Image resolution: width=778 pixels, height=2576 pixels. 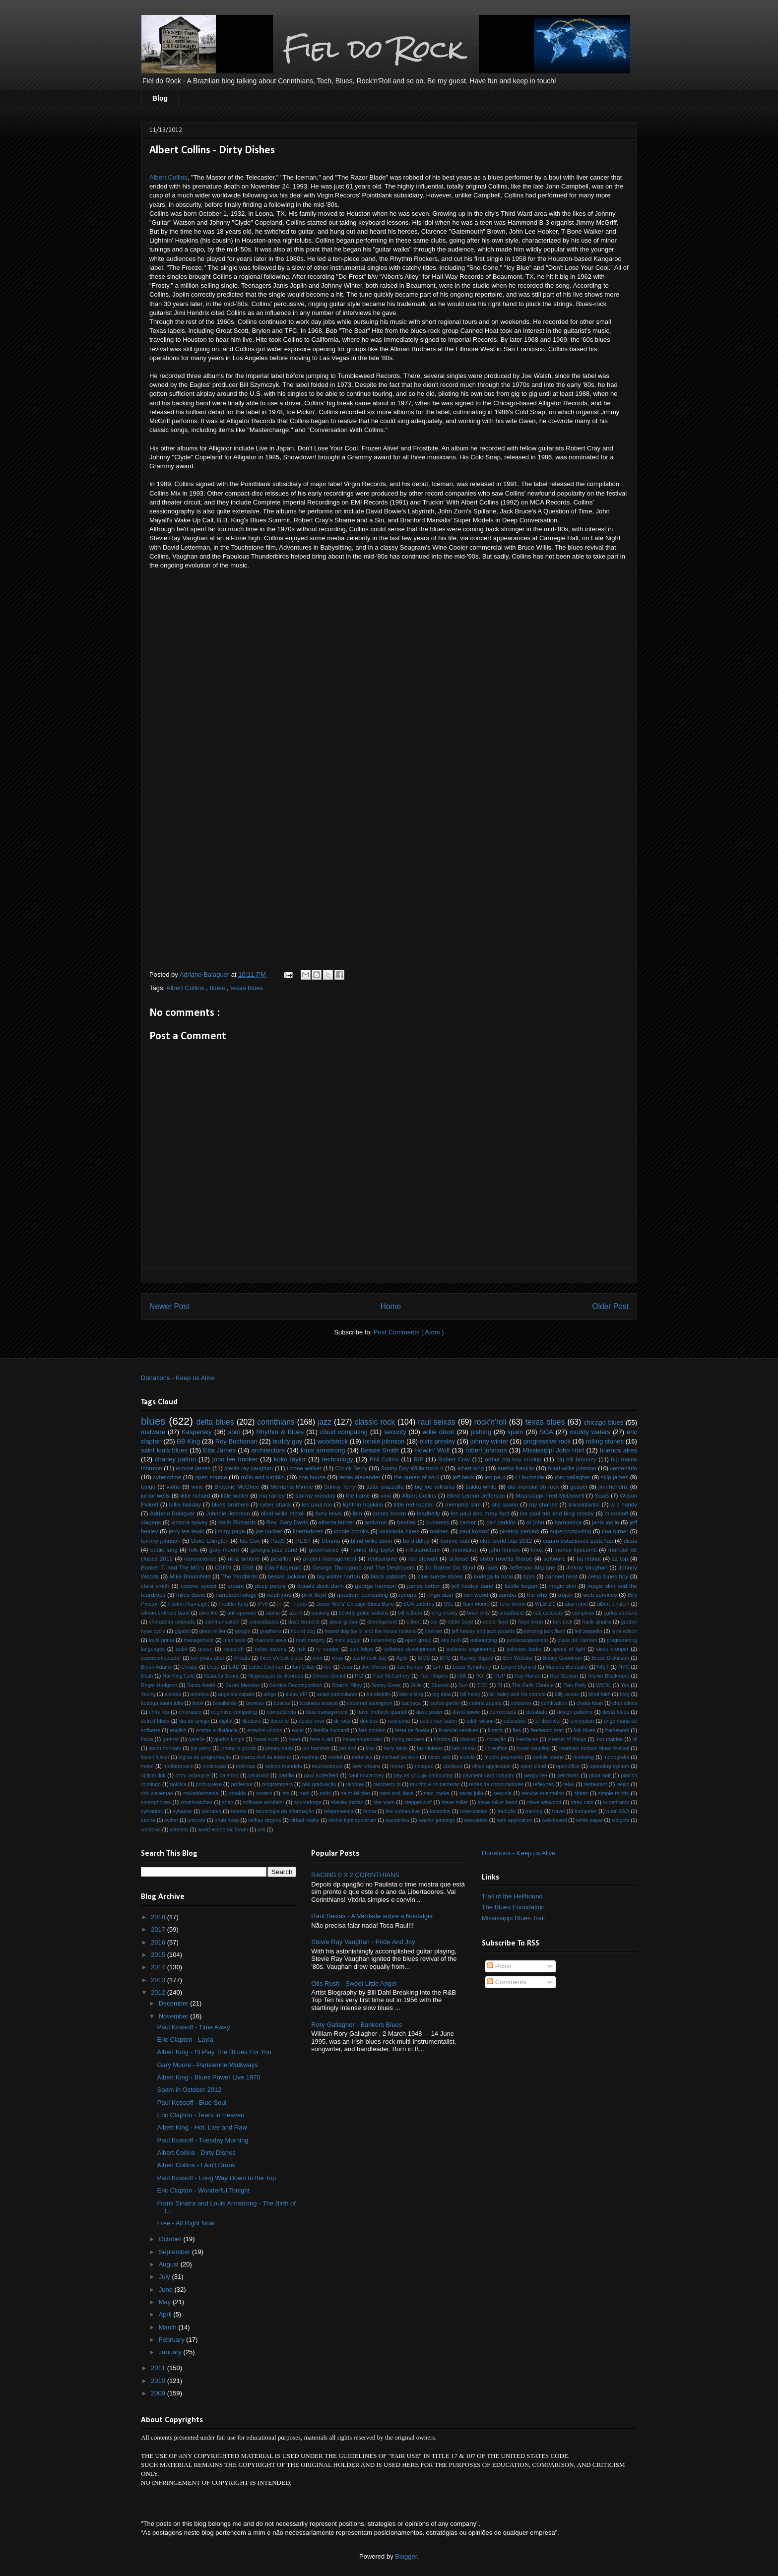 What do you see at coordinates (296, 1685) in the screenshot?
I see `Service Decomposition` at bounding box center [296, 1685].